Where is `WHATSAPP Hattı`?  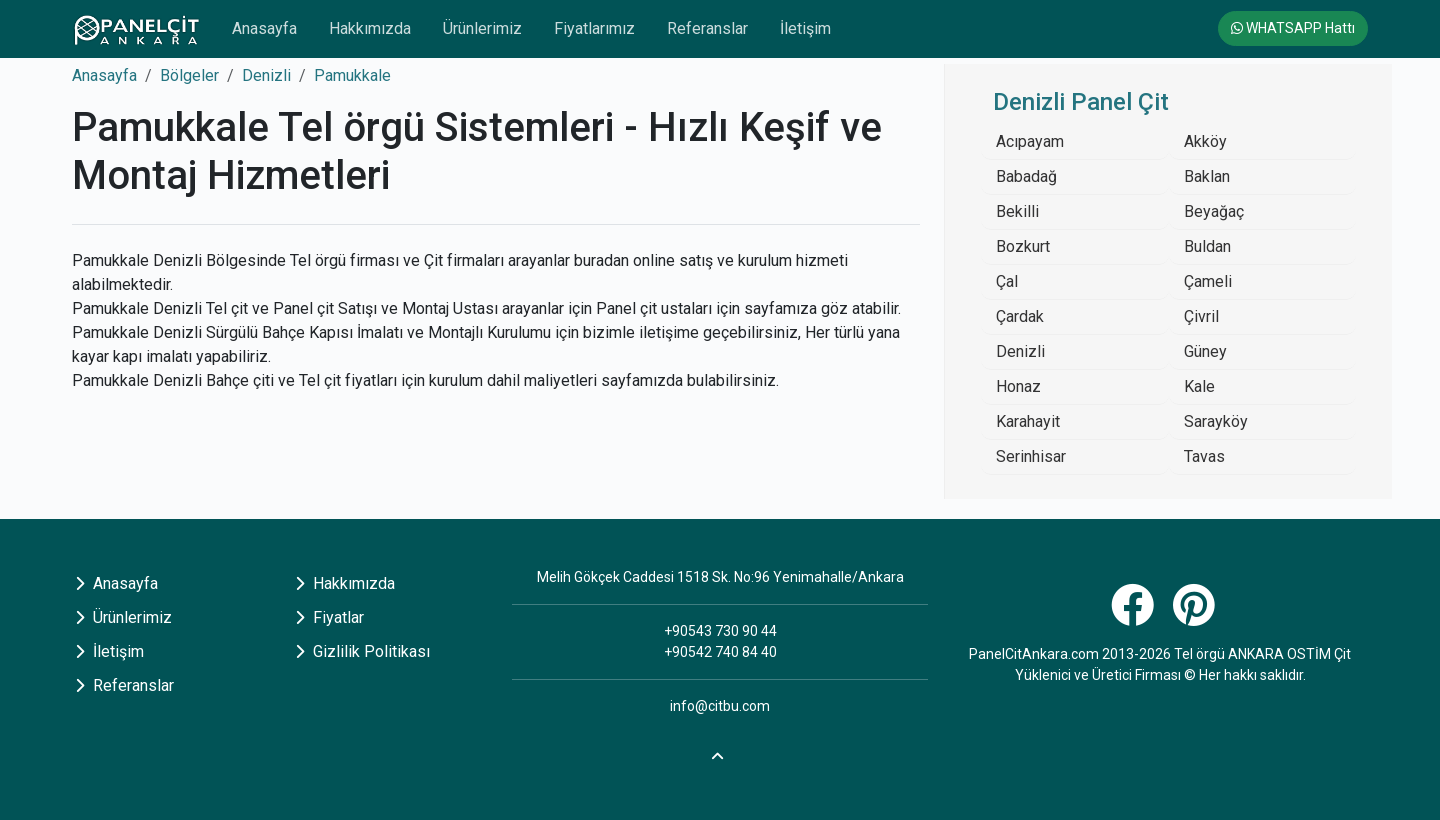 WHATSAPP Hattı is located at coordinates (1293, 28).